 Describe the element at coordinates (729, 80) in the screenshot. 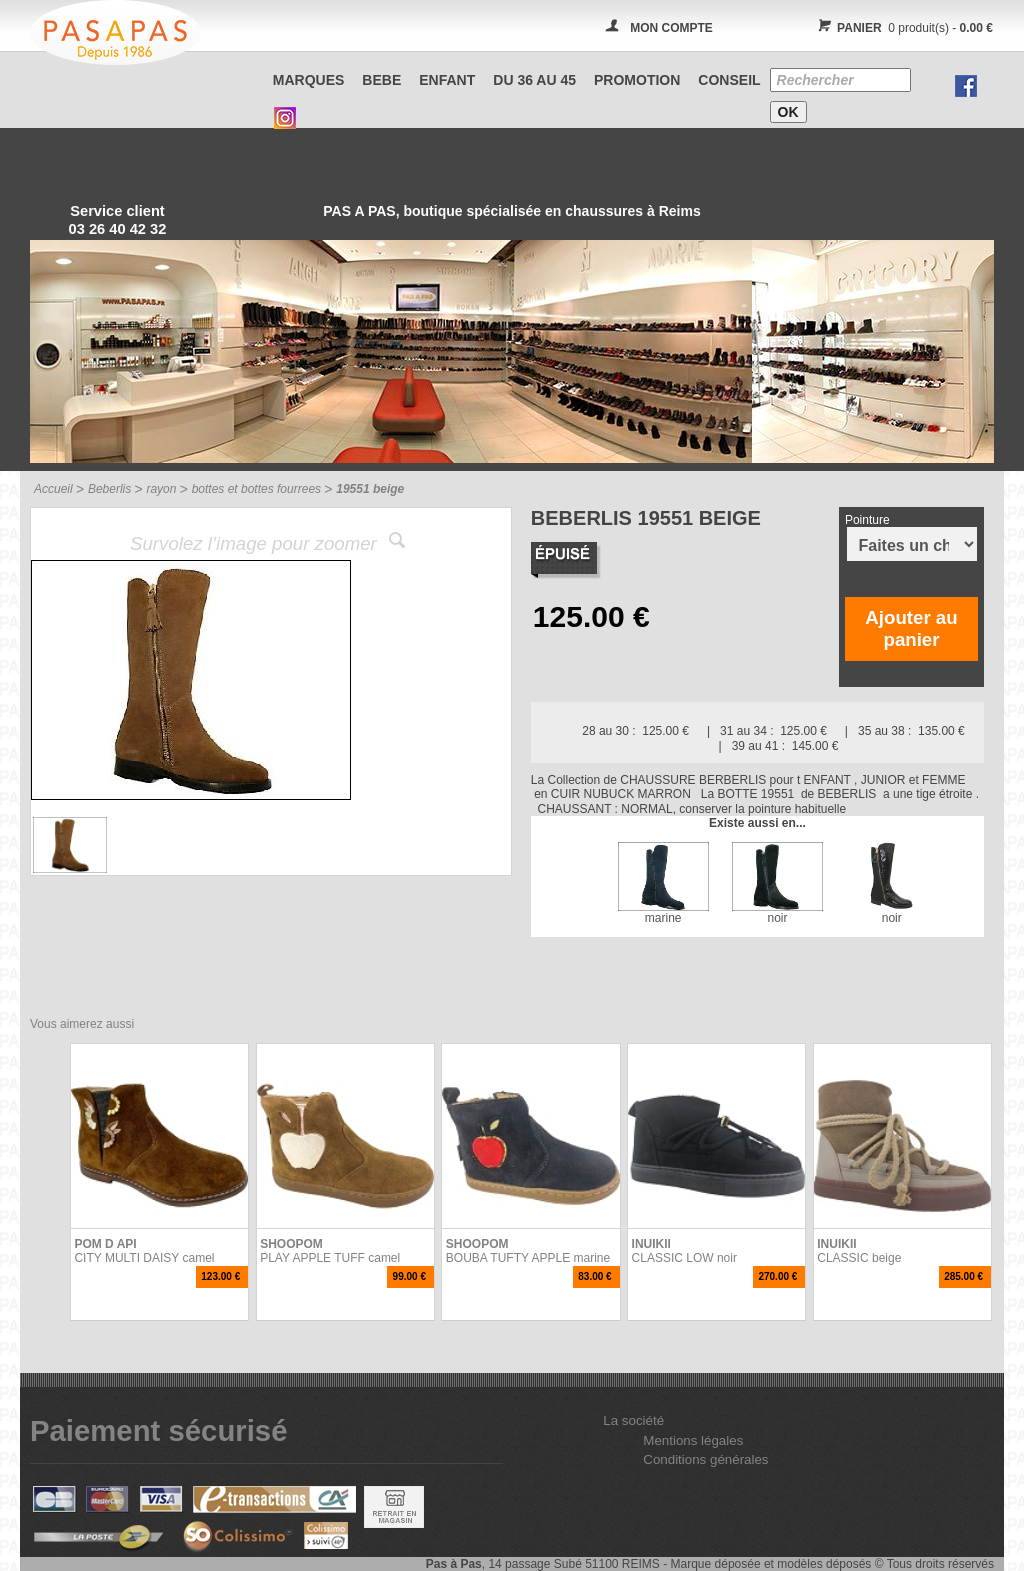

I see `CONSEIL` at that location.